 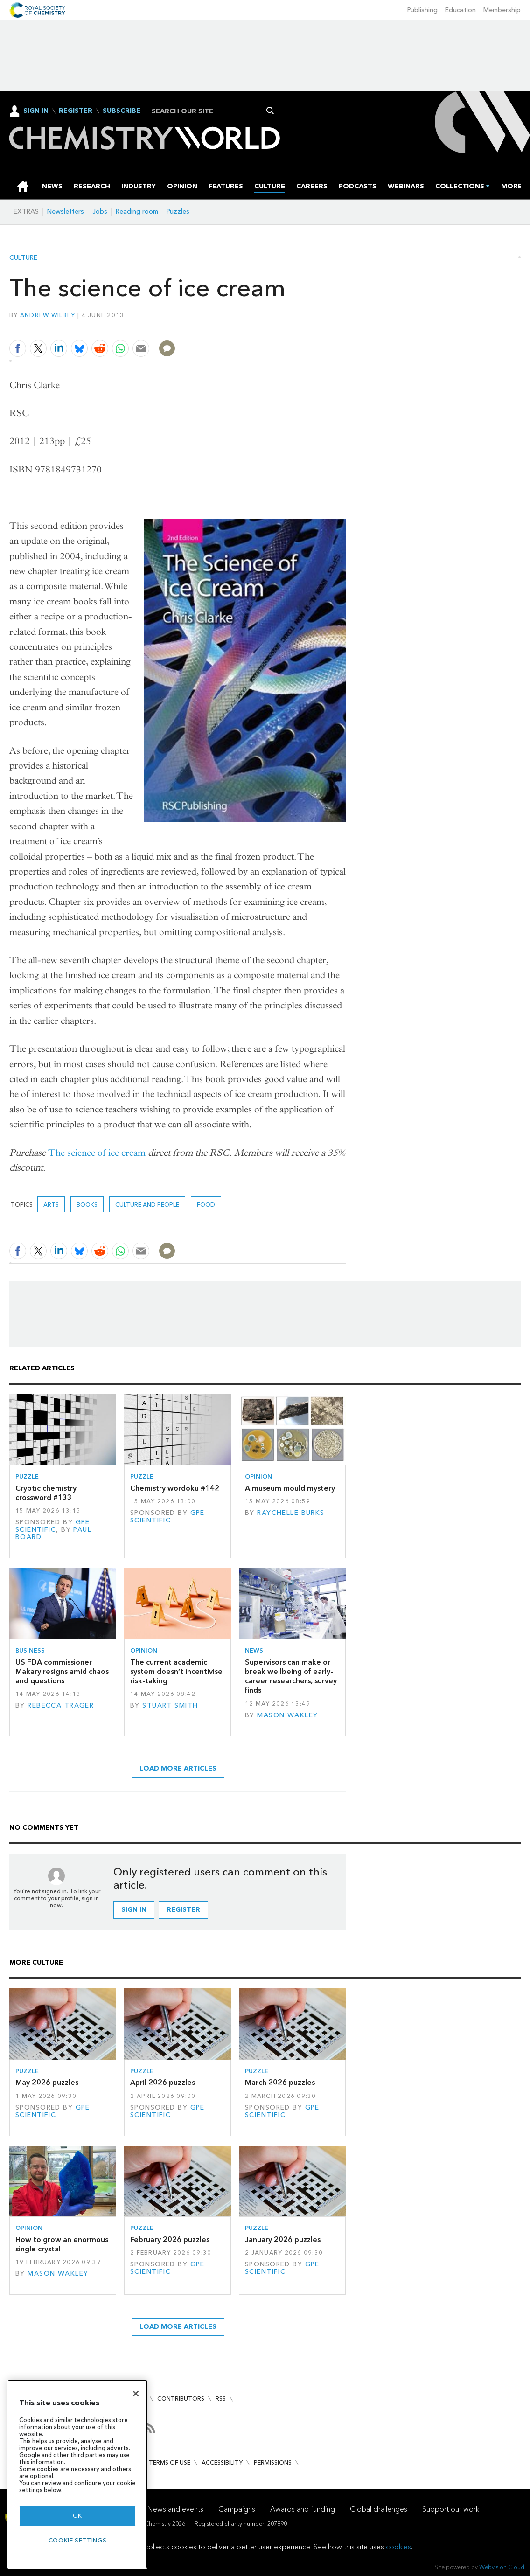 I want to click on Books, so click(x=87, y=1204).